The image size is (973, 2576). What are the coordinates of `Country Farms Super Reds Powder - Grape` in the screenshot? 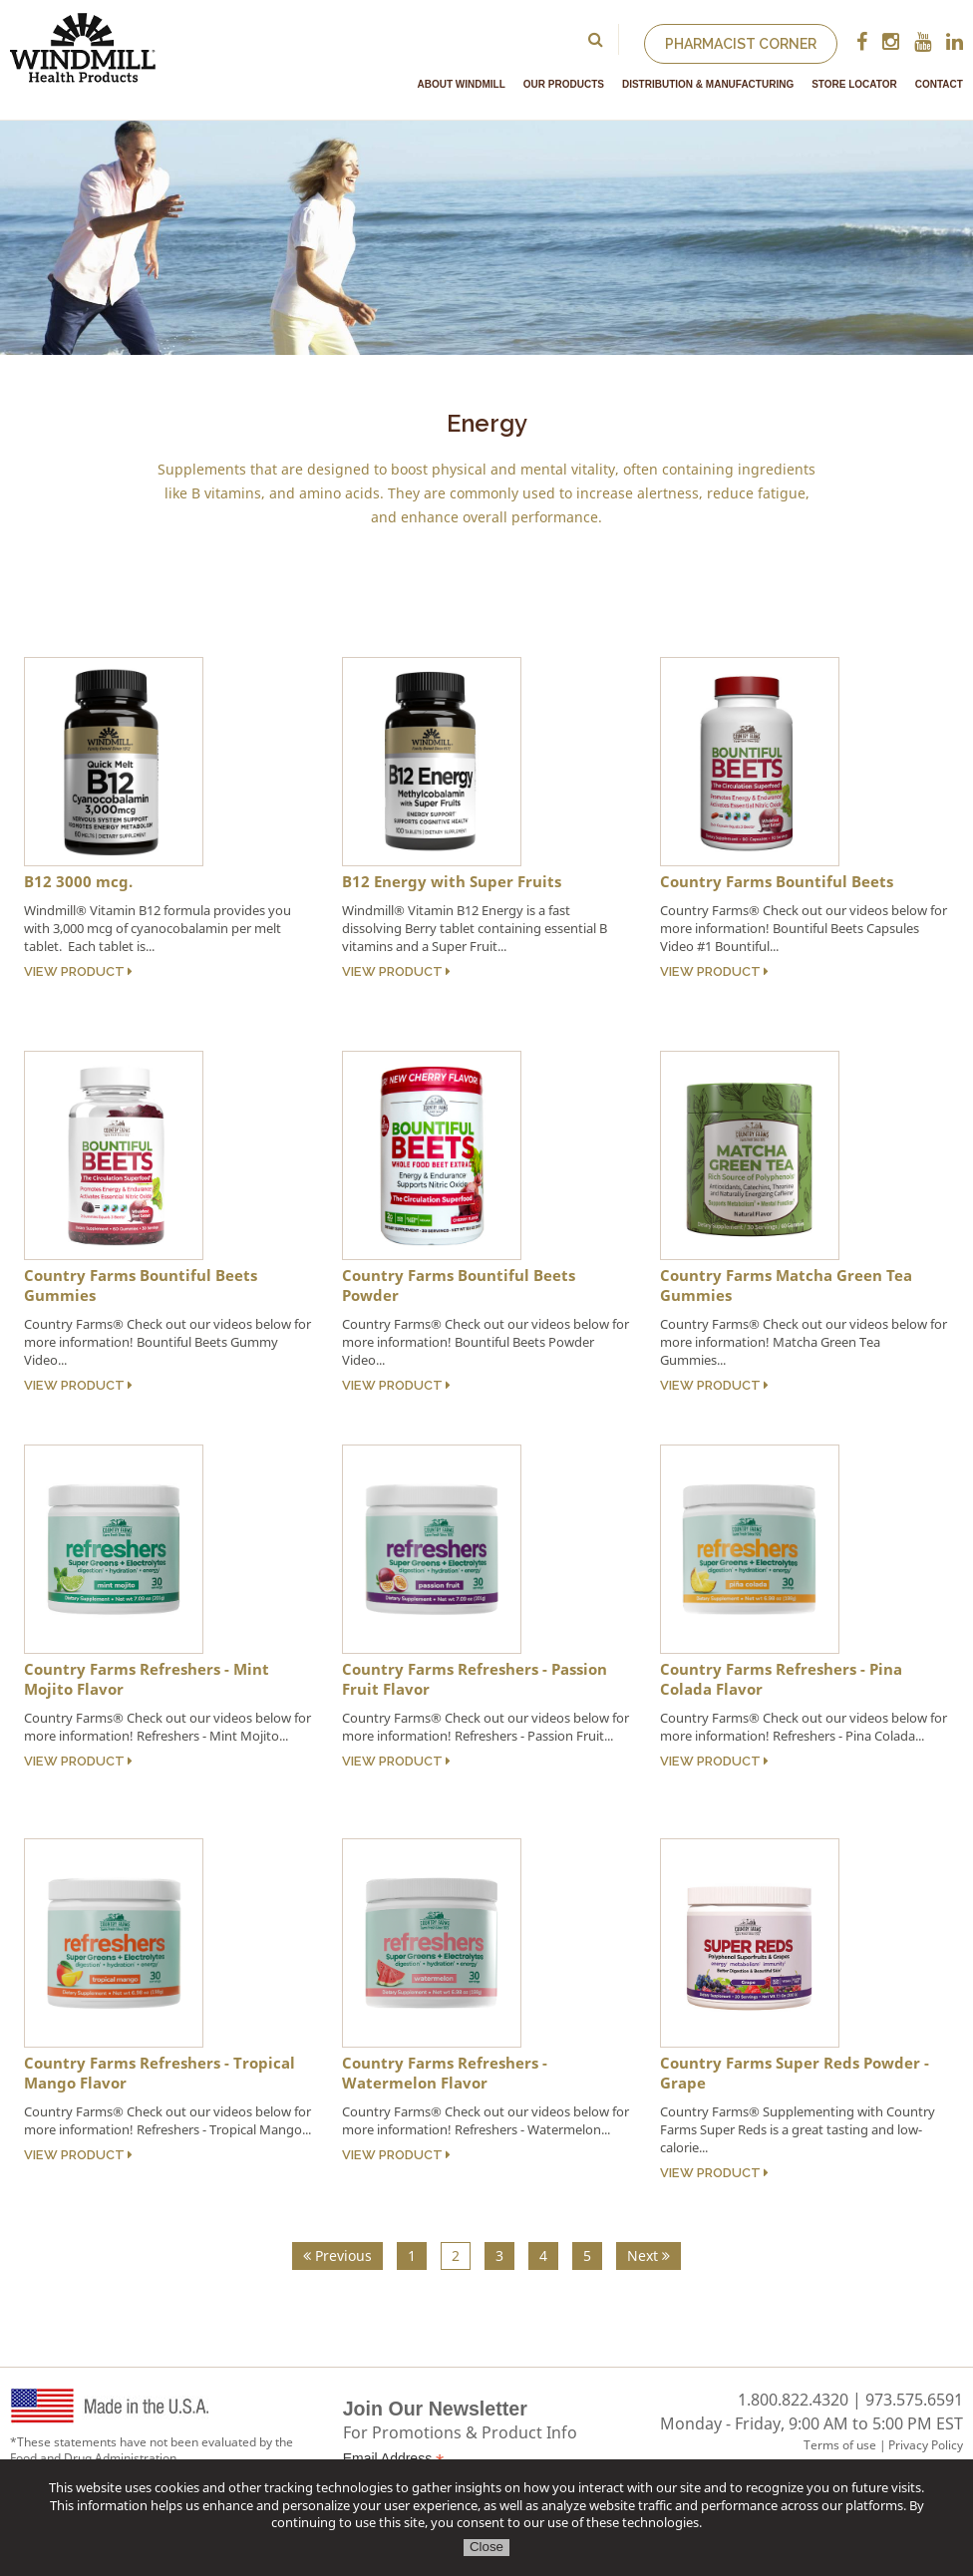 It's located at (794, 2073).